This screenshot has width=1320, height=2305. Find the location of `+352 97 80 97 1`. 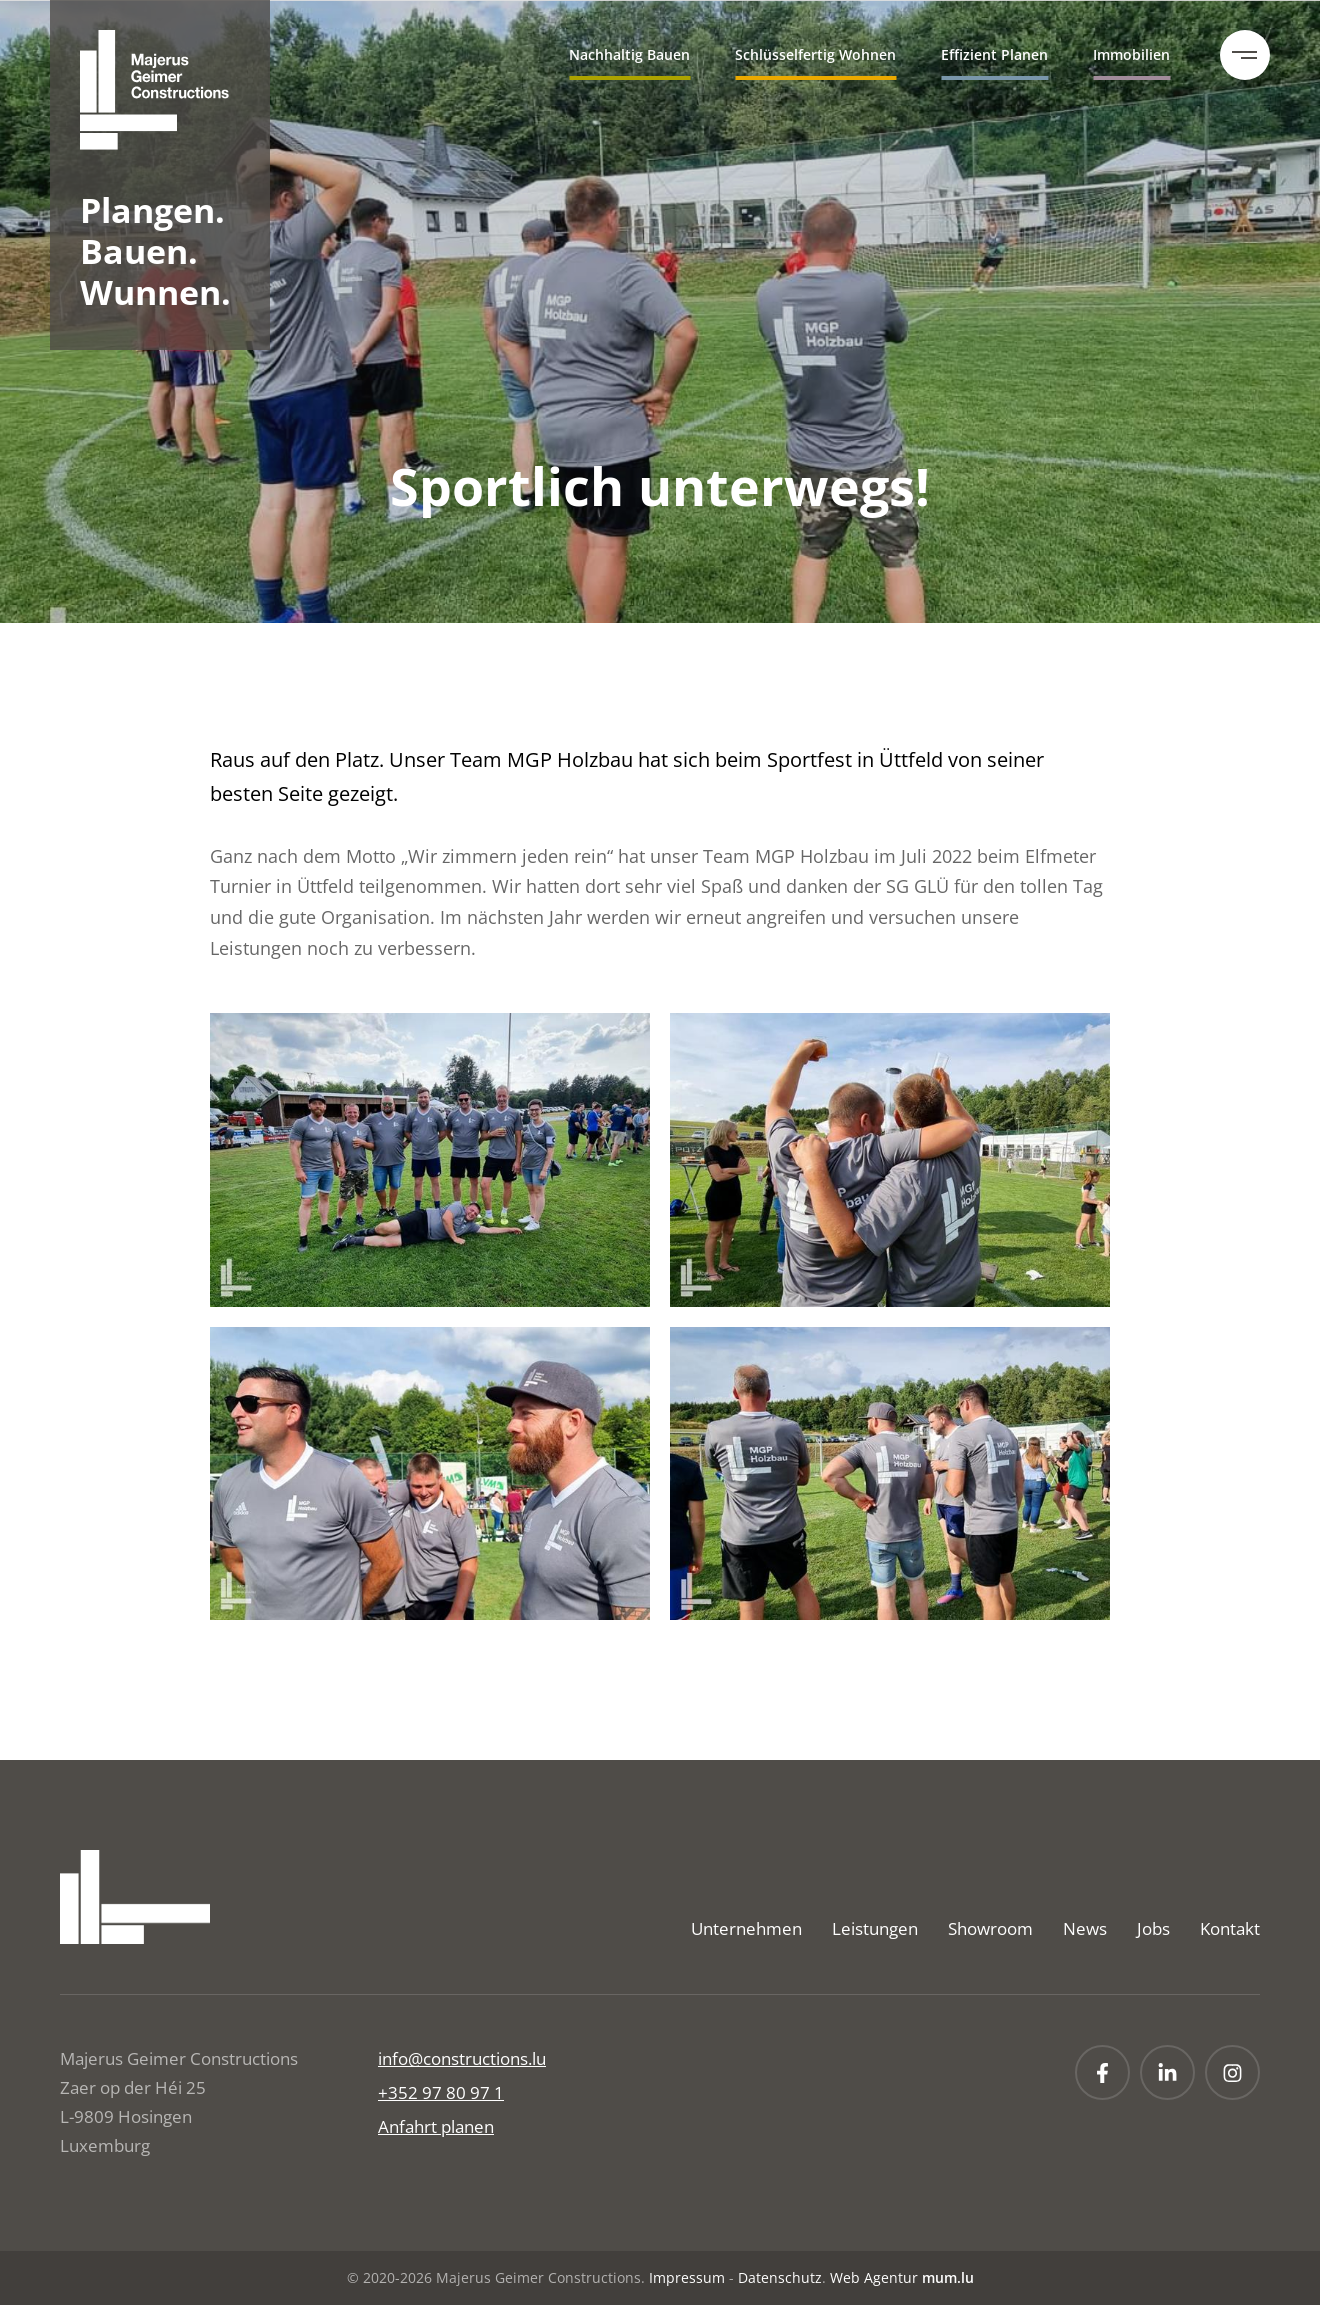

+352 97 80 97 1 is located at coordinates (441, 2092).